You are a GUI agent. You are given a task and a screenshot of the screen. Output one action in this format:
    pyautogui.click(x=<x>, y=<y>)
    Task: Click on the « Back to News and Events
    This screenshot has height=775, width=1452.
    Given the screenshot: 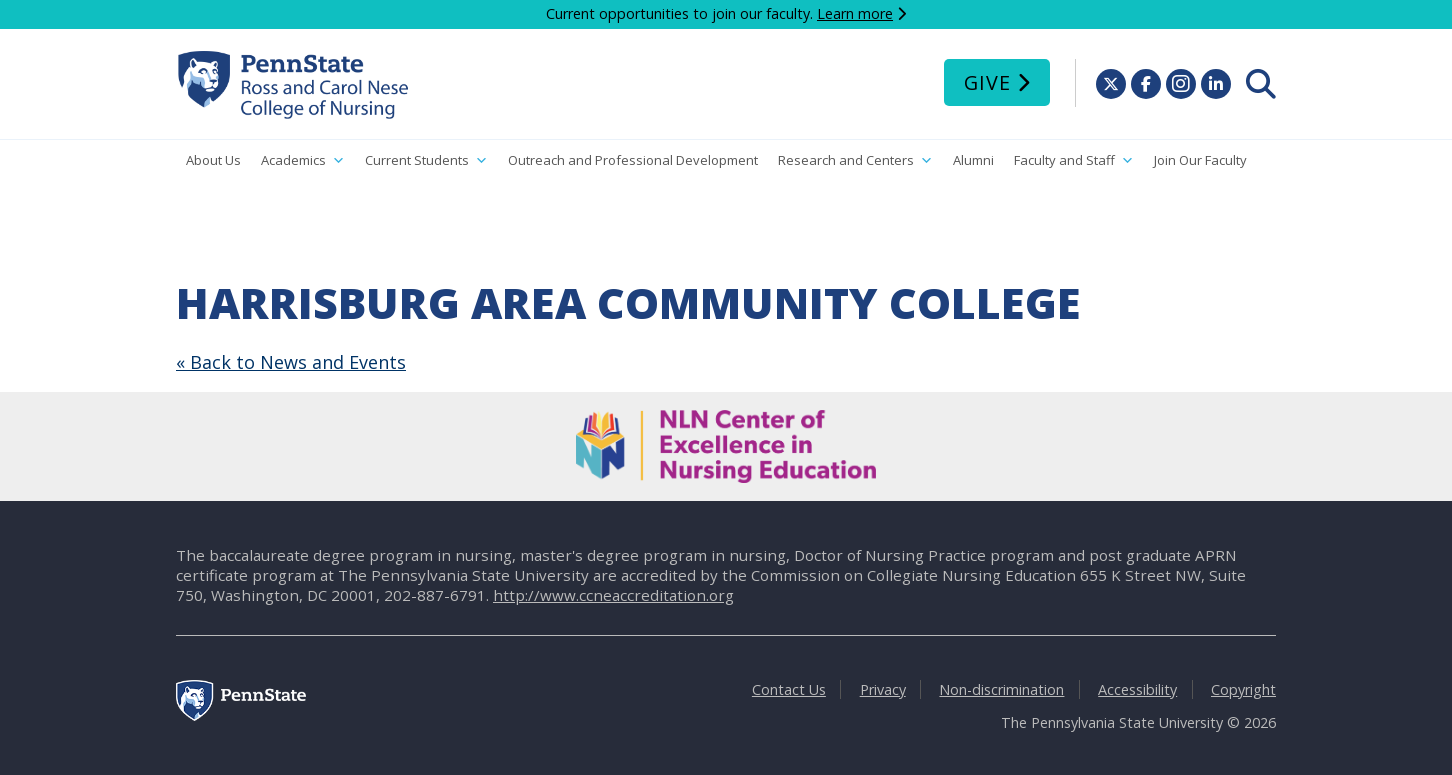 What is the action you would take?
    pyautogui.click(x=291, y=362)
    